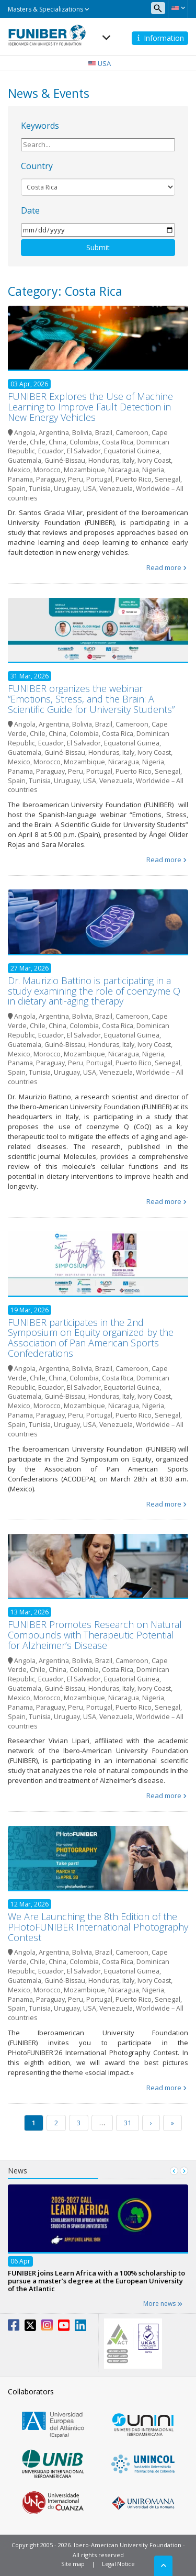  I want to click on More news, so click(162, 2303).